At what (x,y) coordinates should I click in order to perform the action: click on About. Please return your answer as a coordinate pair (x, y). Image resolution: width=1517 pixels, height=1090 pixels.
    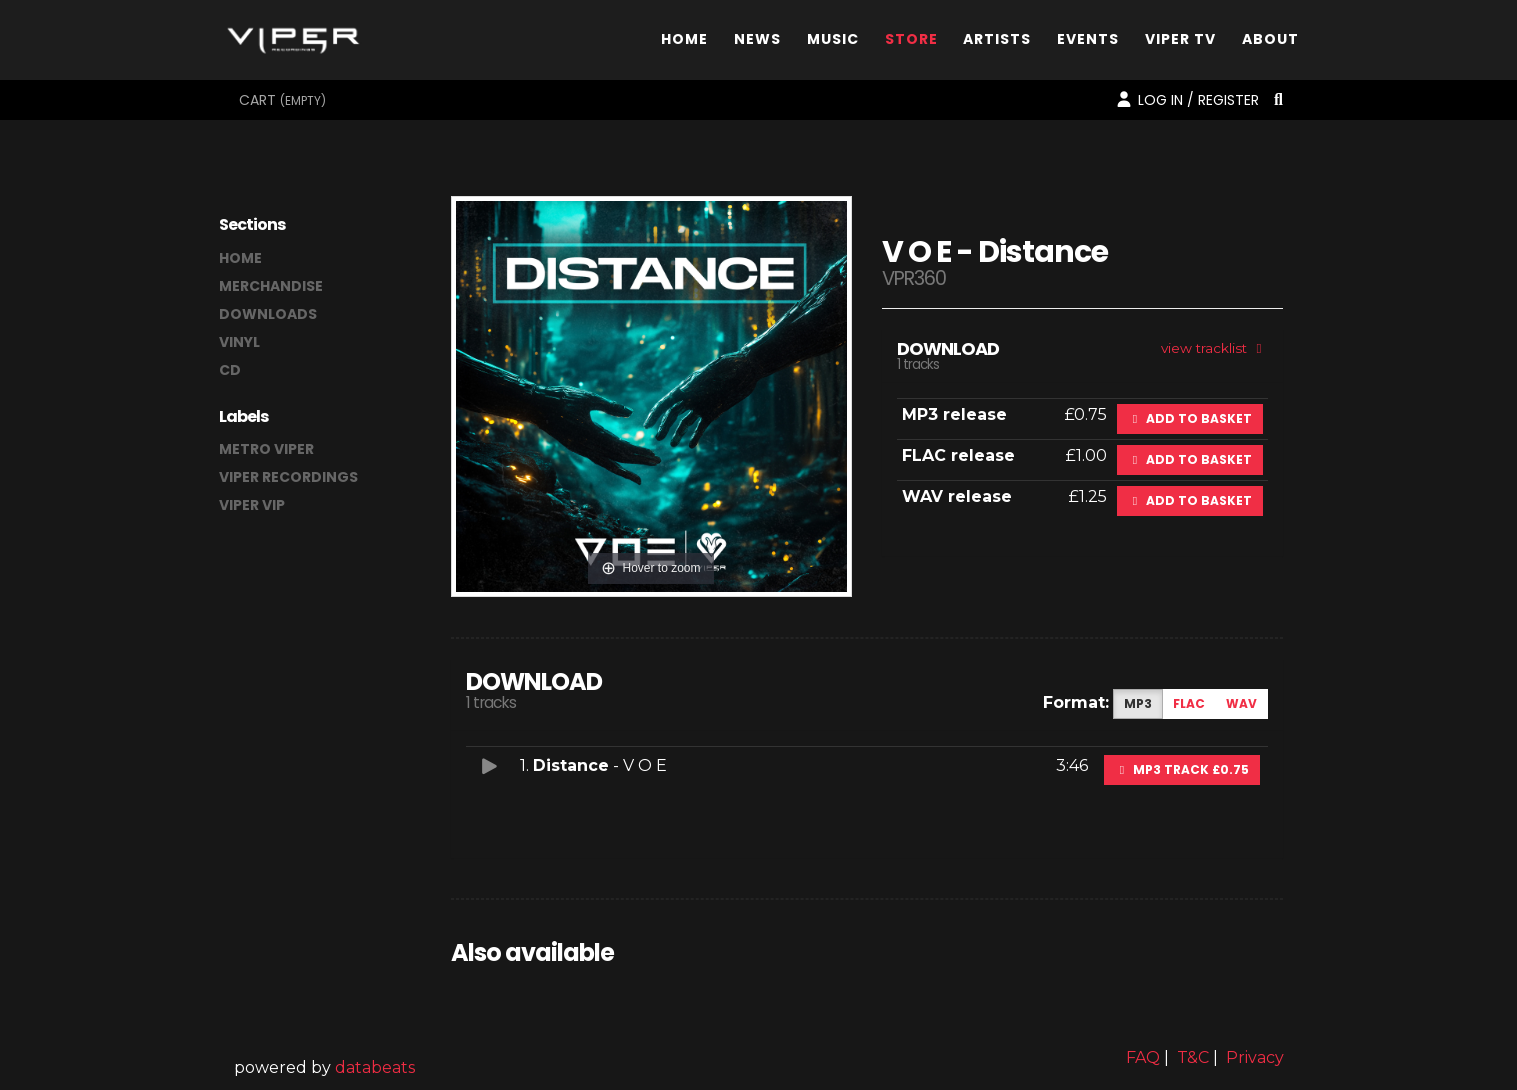
    Looking at the image, I should click on (1270, 43).